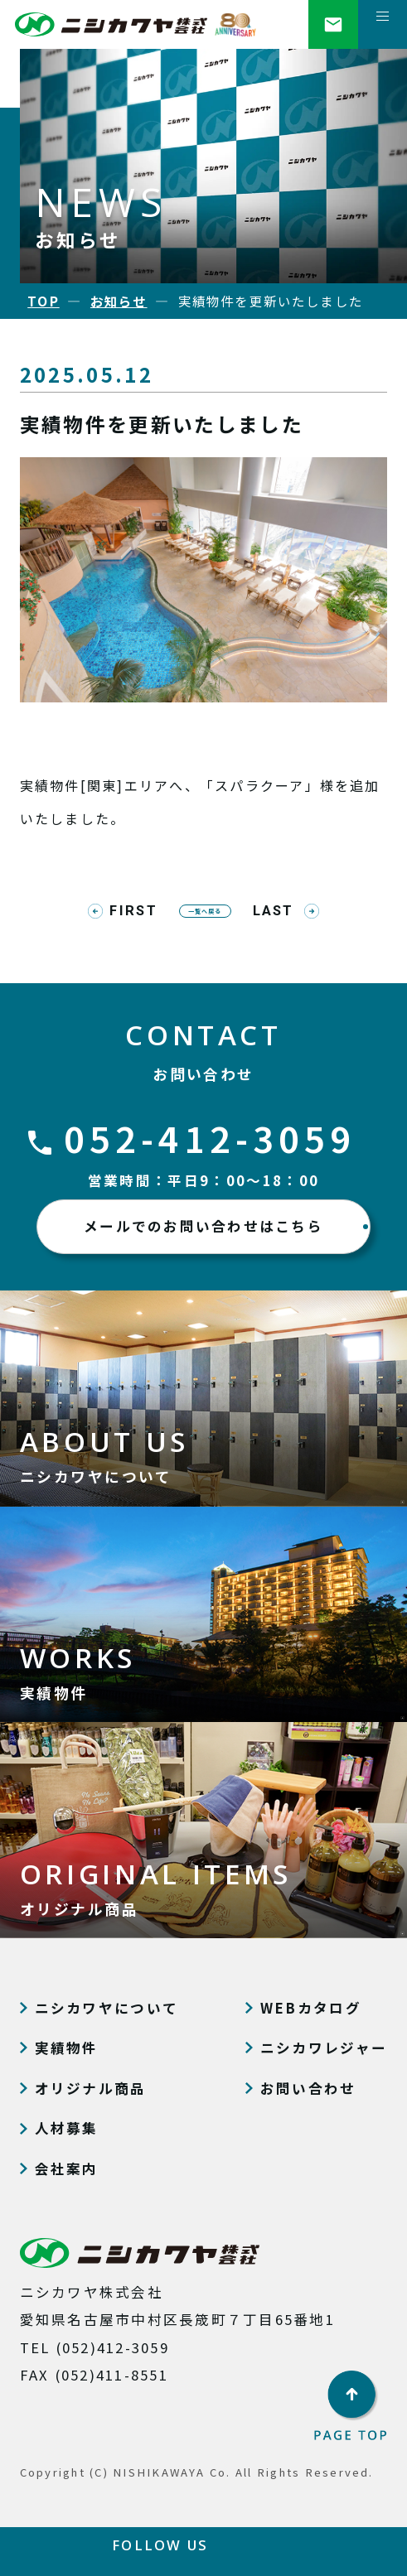  Describe the element at coordinates (210, 1147) in the screenshot. I see `052-412-3059` at that location.